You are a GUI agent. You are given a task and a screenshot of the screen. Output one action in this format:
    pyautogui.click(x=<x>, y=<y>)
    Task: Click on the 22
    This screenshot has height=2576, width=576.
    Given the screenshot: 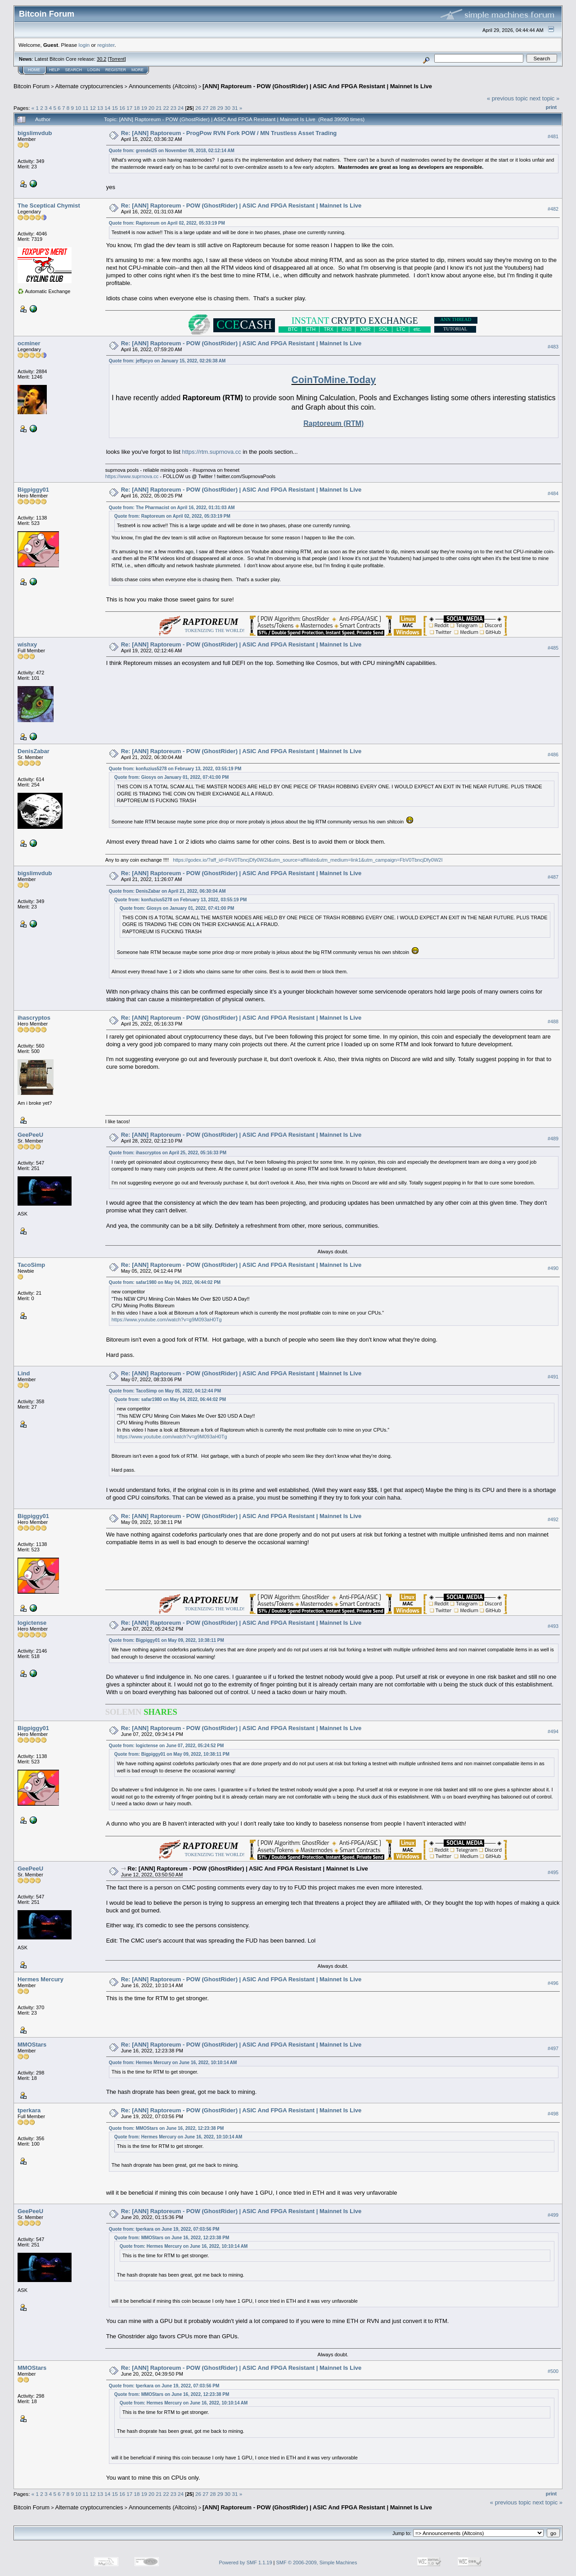 What is the action you would take?
    pyautogui.click(x=166, y=108)
    